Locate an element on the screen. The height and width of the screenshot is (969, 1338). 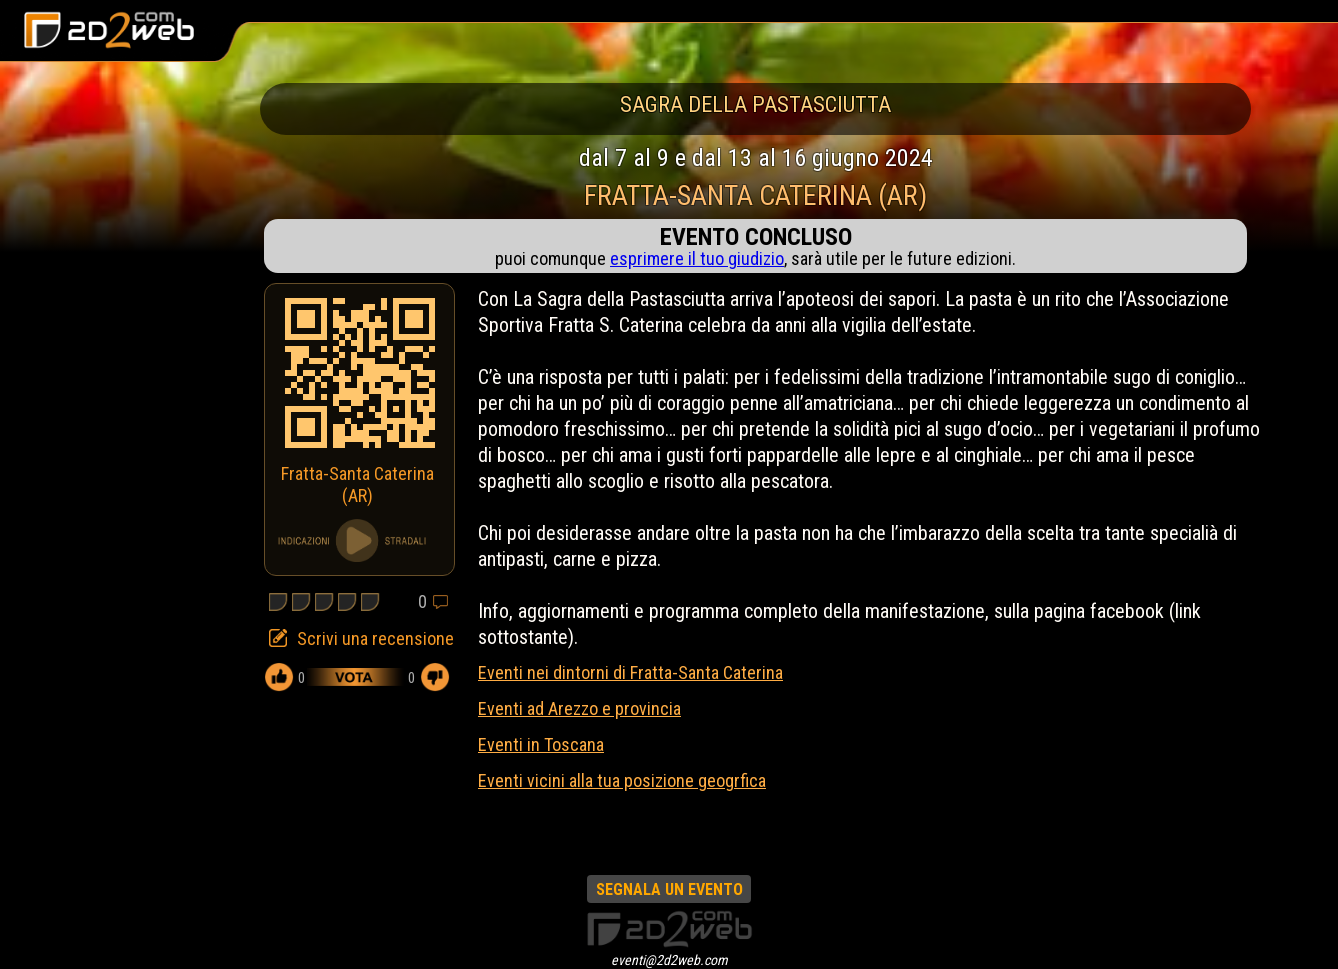
Eventi ad Arezzo e provincia is located at coordinates (579, 708).